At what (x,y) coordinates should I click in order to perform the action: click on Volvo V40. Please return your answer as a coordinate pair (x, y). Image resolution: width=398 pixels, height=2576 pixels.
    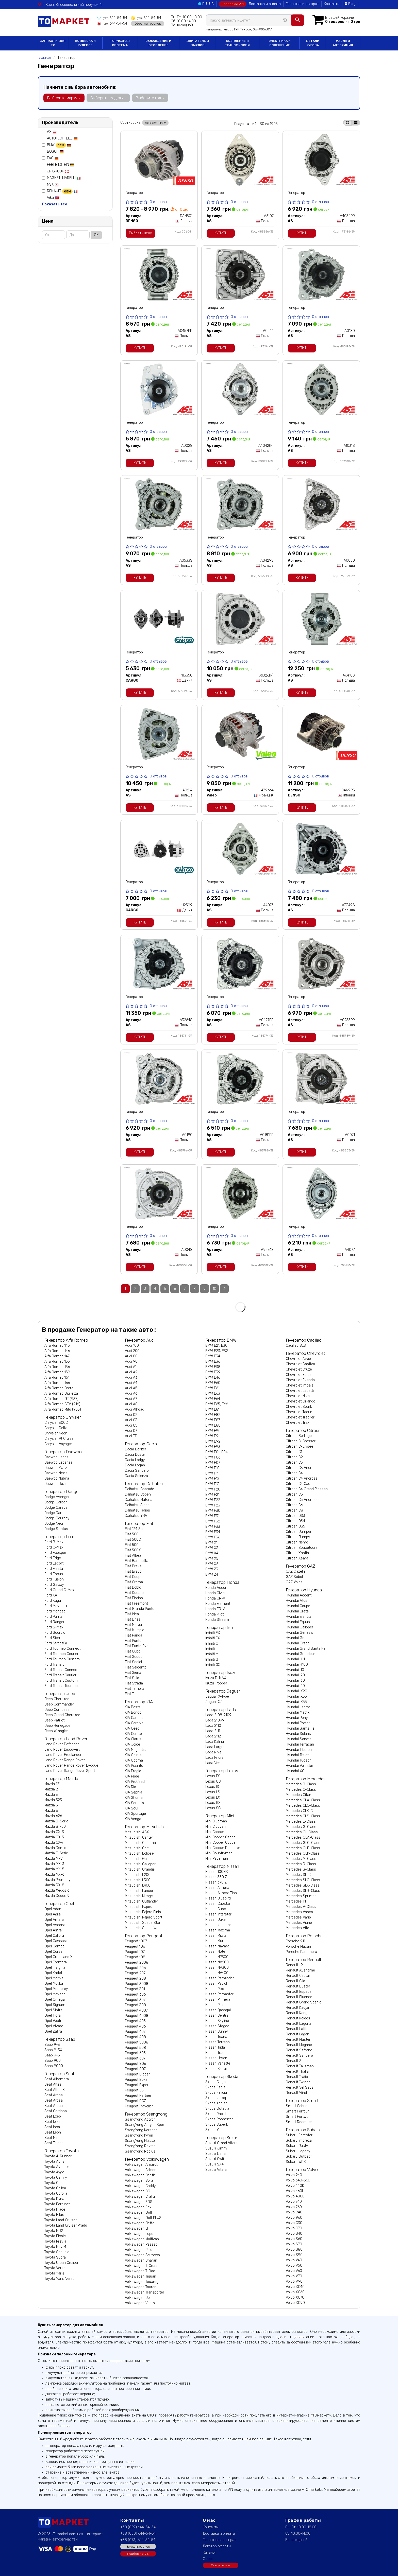
    Looking at the image, I should click on (294, 2260).